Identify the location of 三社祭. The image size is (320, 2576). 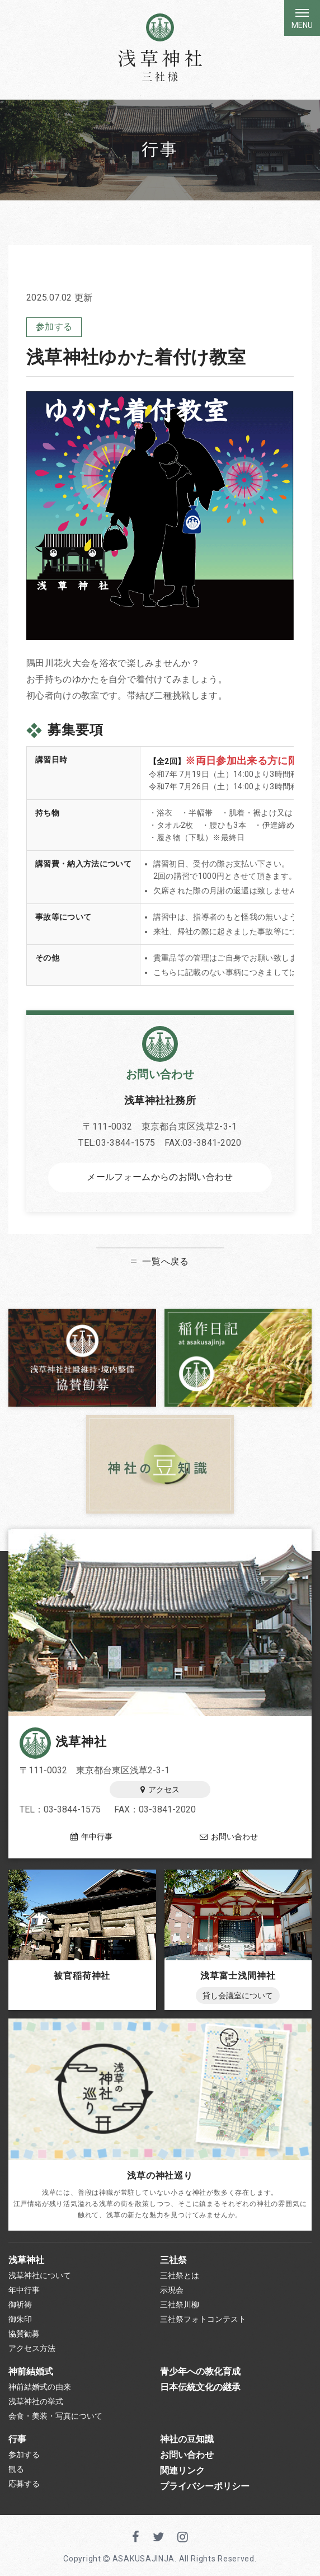
(173, 2260).